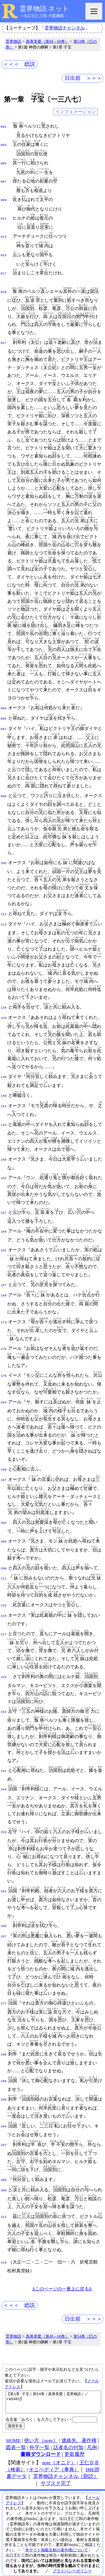 The image size is (105, 2576). I want to click on プライバシーポリシー, so click(72, 2559).